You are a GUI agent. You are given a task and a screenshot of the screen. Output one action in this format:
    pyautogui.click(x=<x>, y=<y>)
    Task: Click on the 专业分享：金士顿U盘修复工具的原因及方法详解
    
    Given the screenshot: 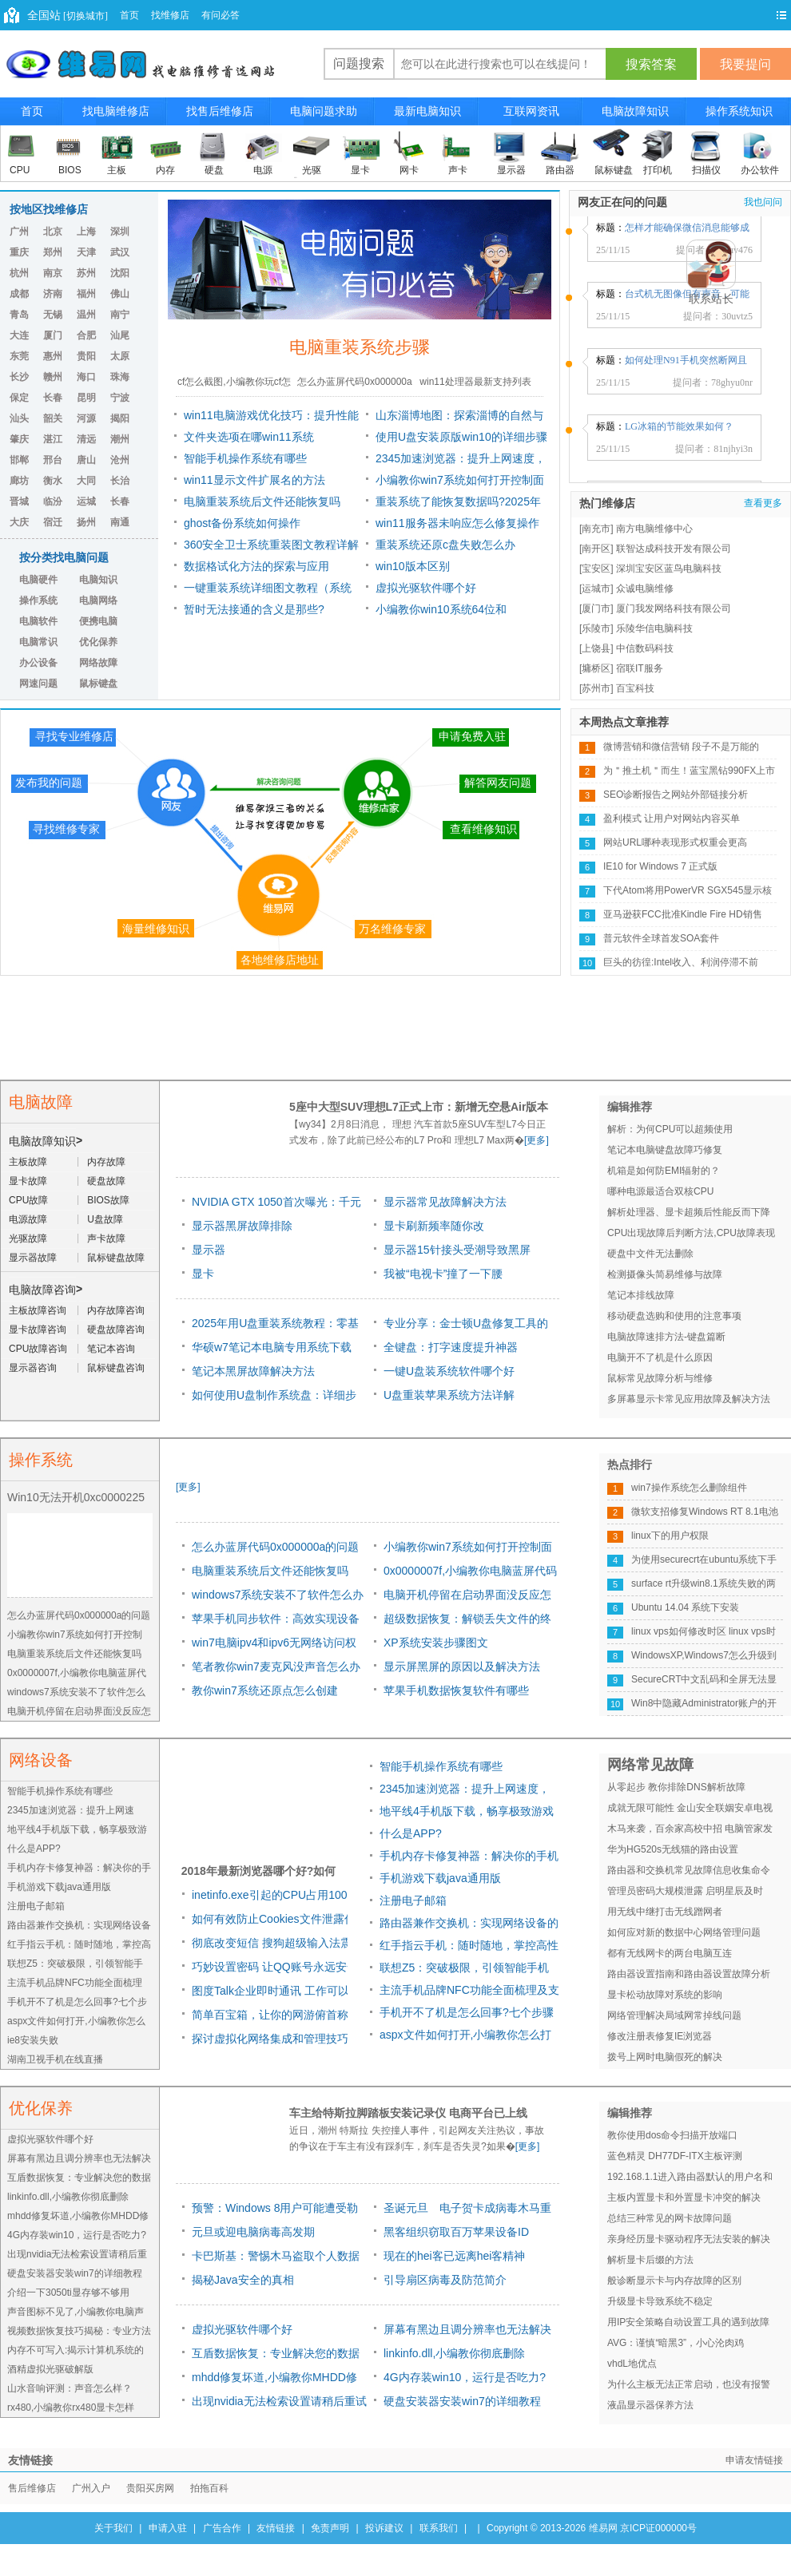 What is the action you would take?
    pyautogui.click(x=466, y=1326)
    